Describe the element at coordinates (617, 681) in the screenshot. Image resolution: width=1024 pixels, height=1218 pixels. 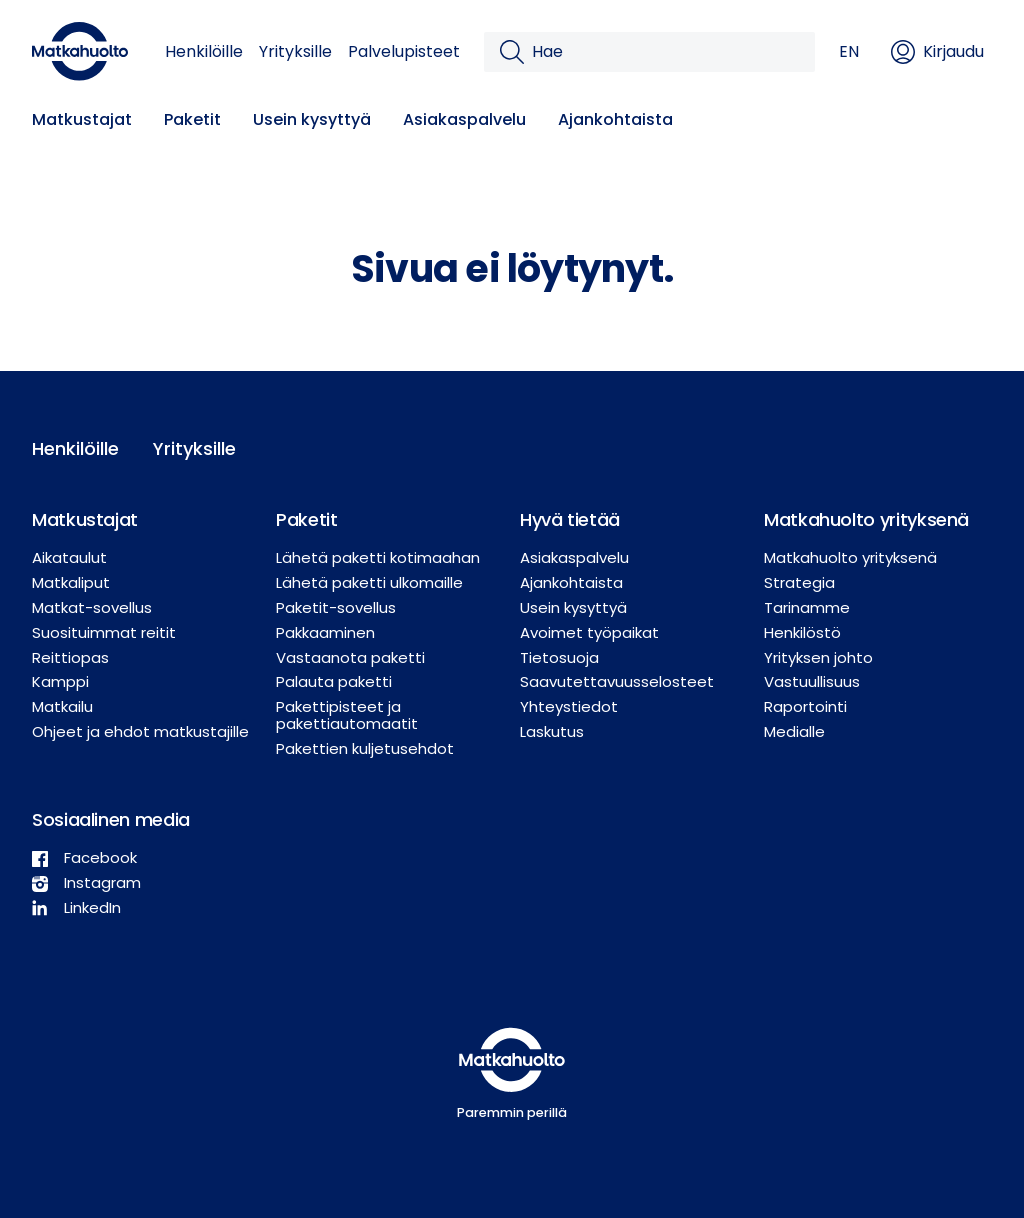
I see `Saavutettavuusselosteet` at that location.